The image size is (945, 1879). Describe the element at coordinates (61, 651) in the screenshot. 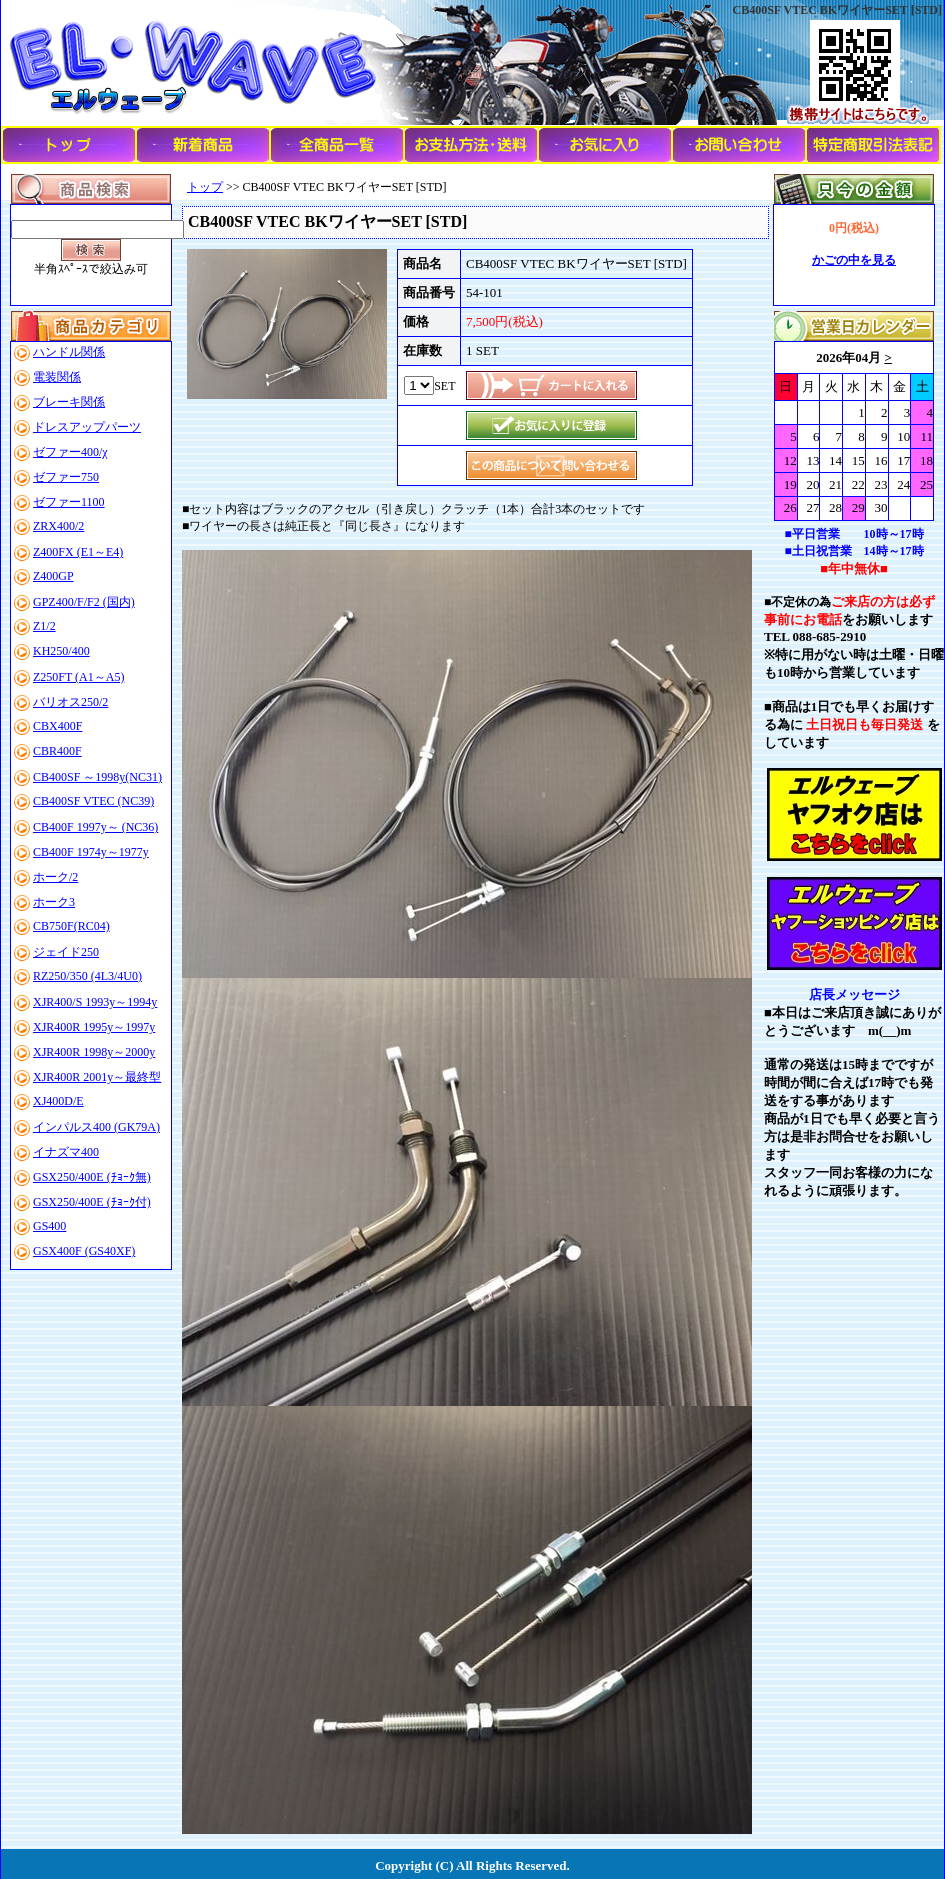

I see `KH250/400` at that location.